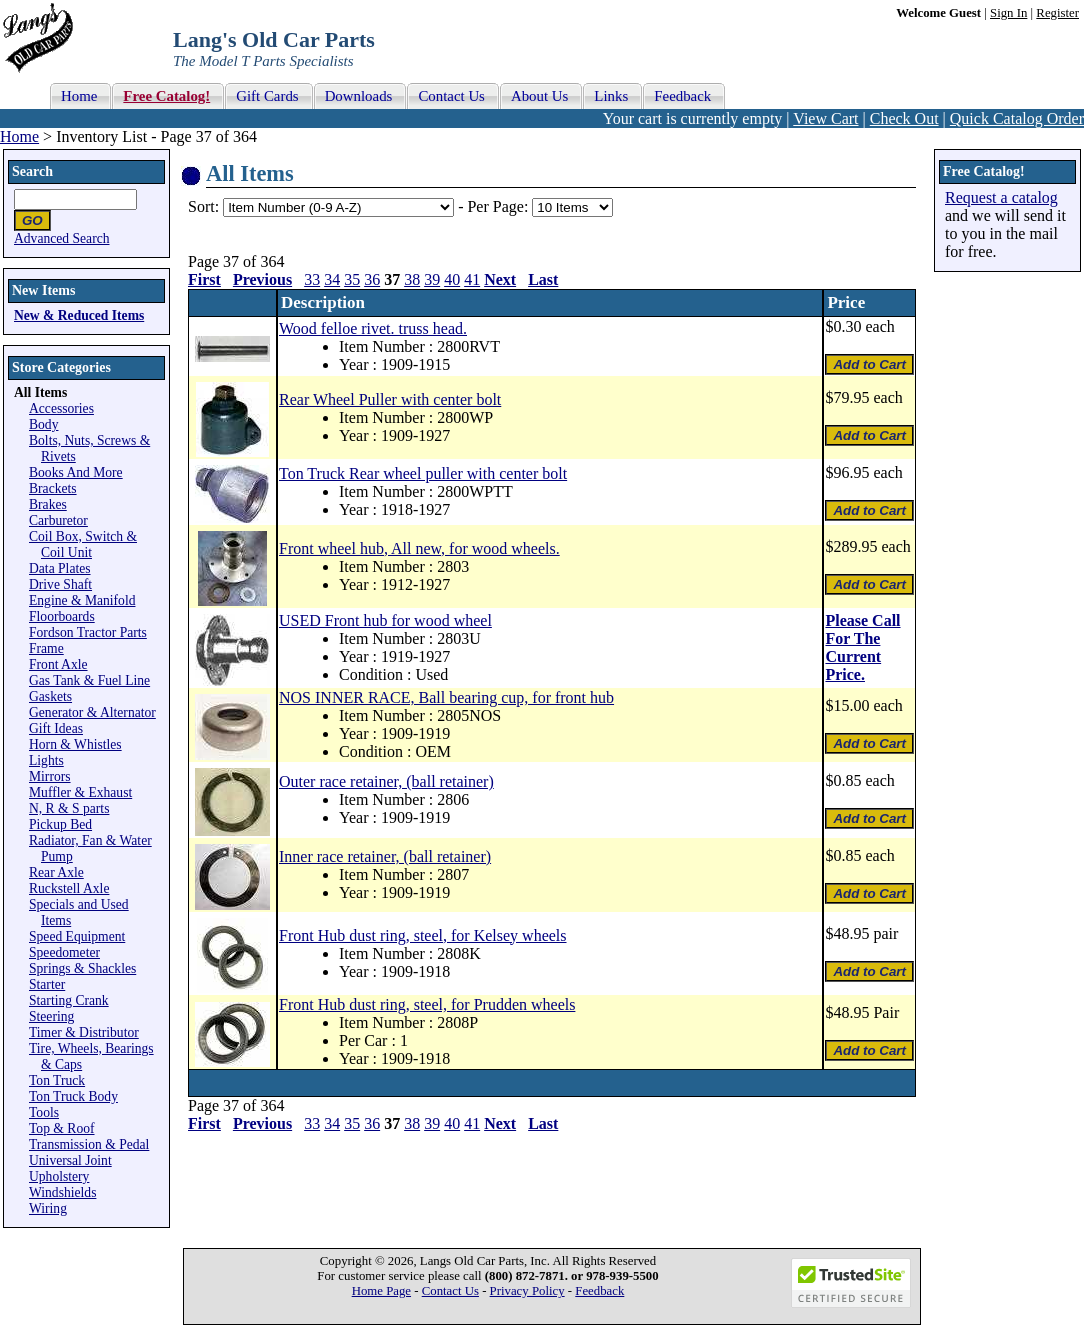  Describe the element at coordinates (60, 824) in the screenshot. I see `Pickup Bed` at that location.